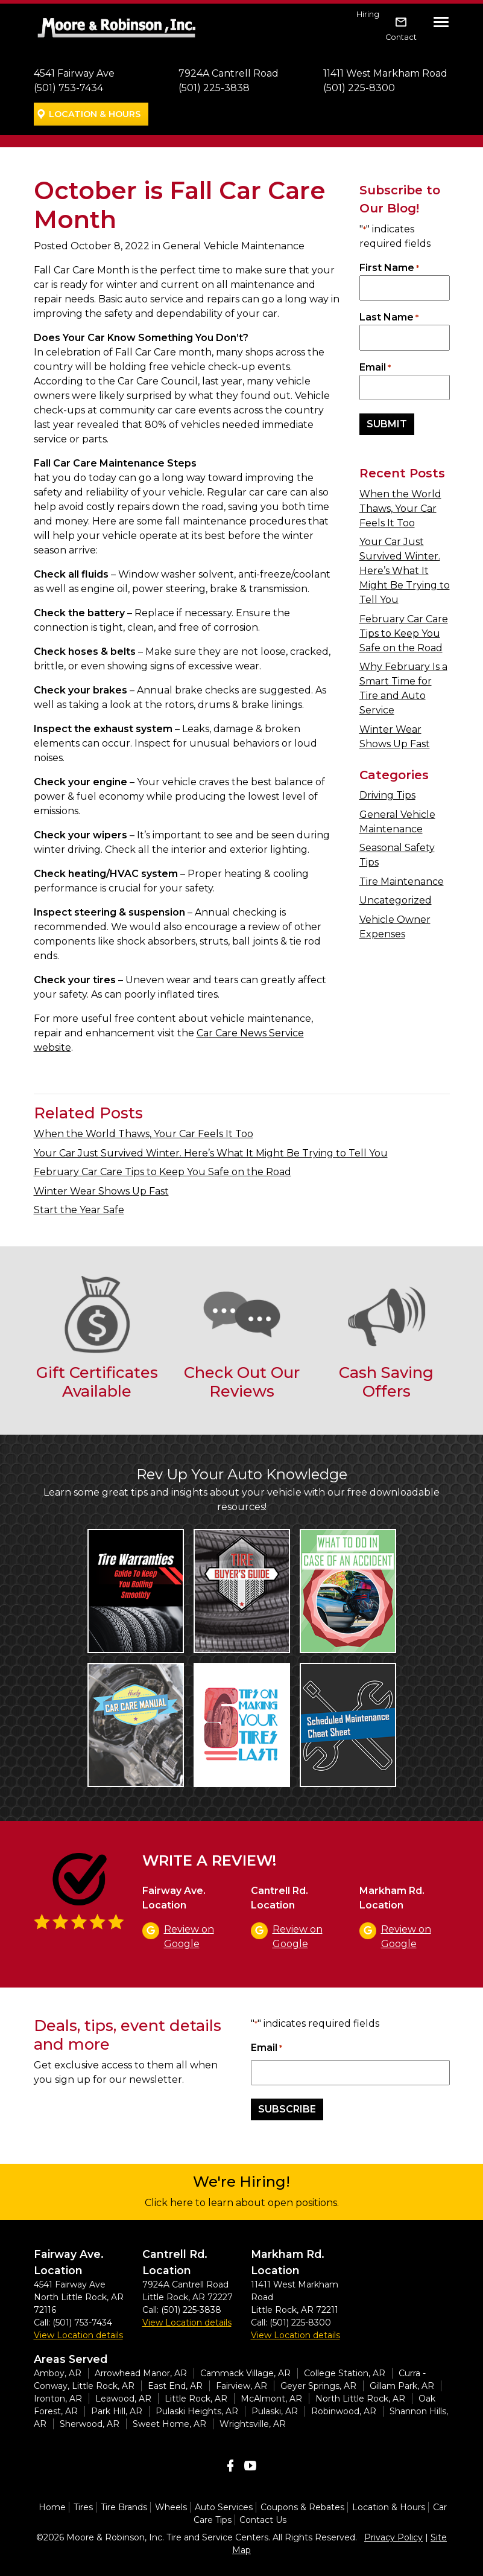 The height and width of the screenshot is (2576, 483). I want to click on Tire Maintenance, so click(401, 881).